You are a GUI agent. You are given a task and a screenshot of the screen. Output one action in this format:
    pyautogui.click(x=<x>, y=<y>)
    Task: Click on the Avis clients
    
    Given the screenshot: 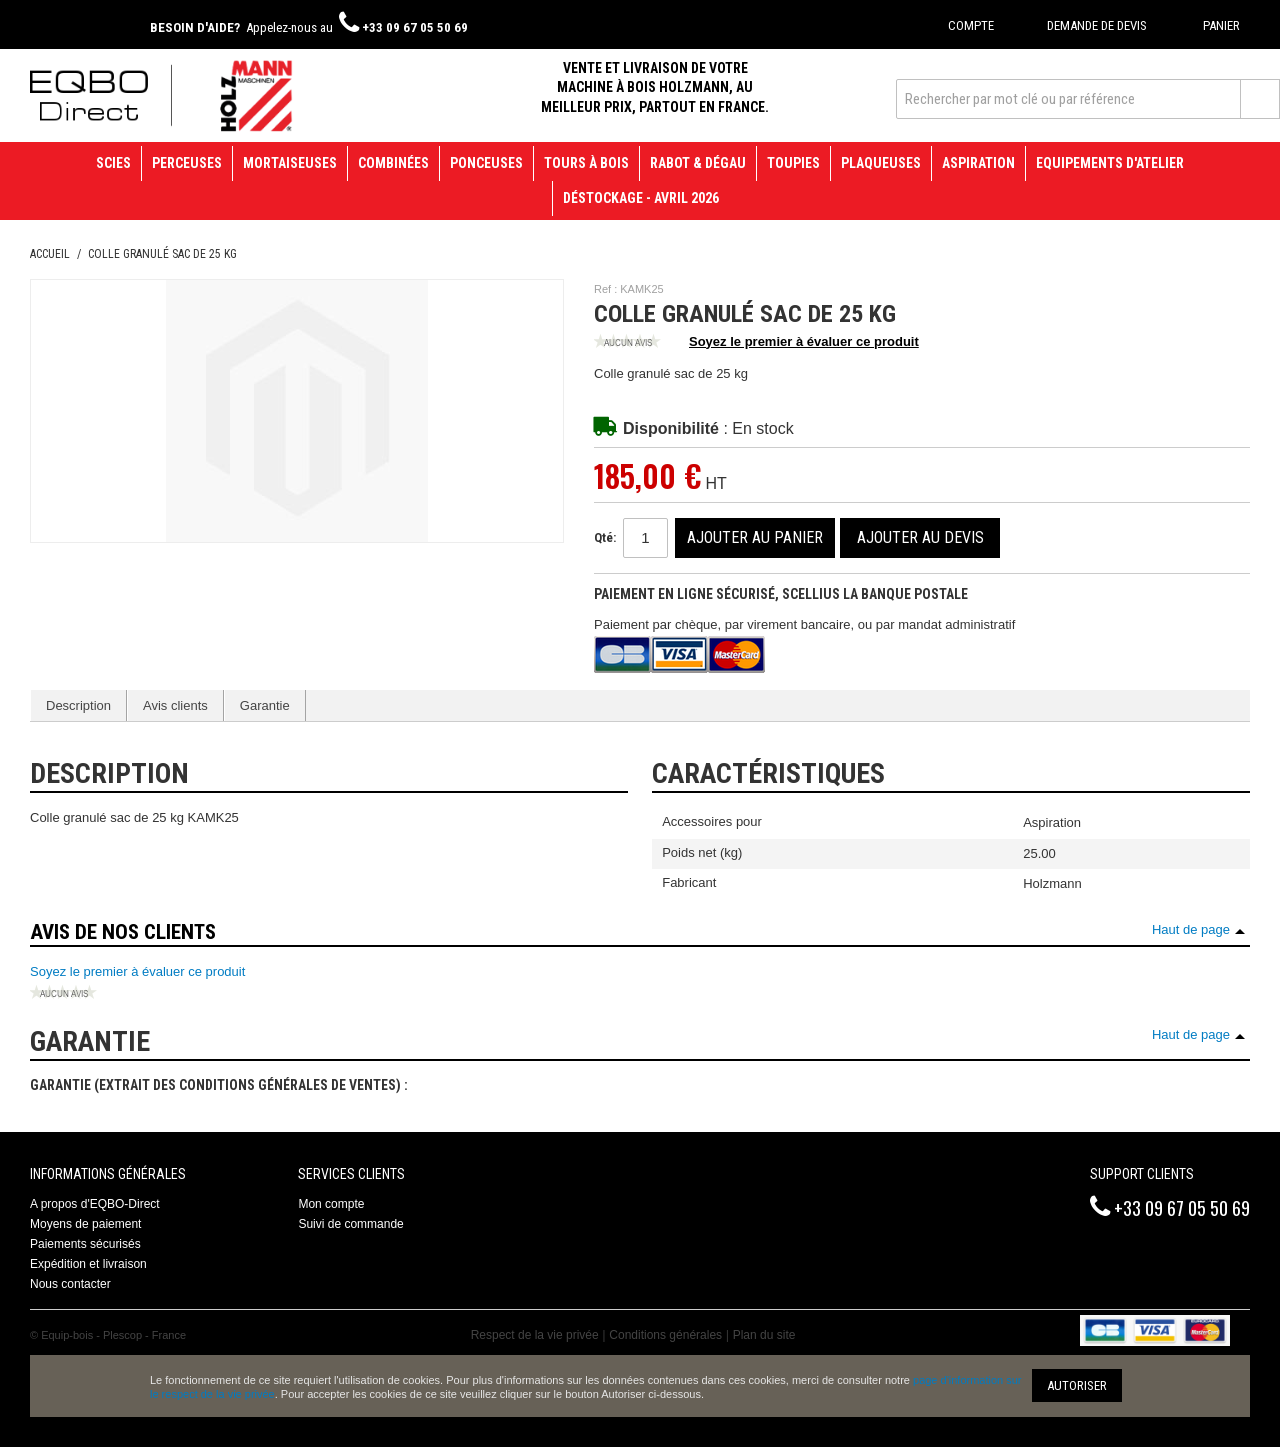 What is the action you would take?
    pyautogui.click(x=175, y=705)
    